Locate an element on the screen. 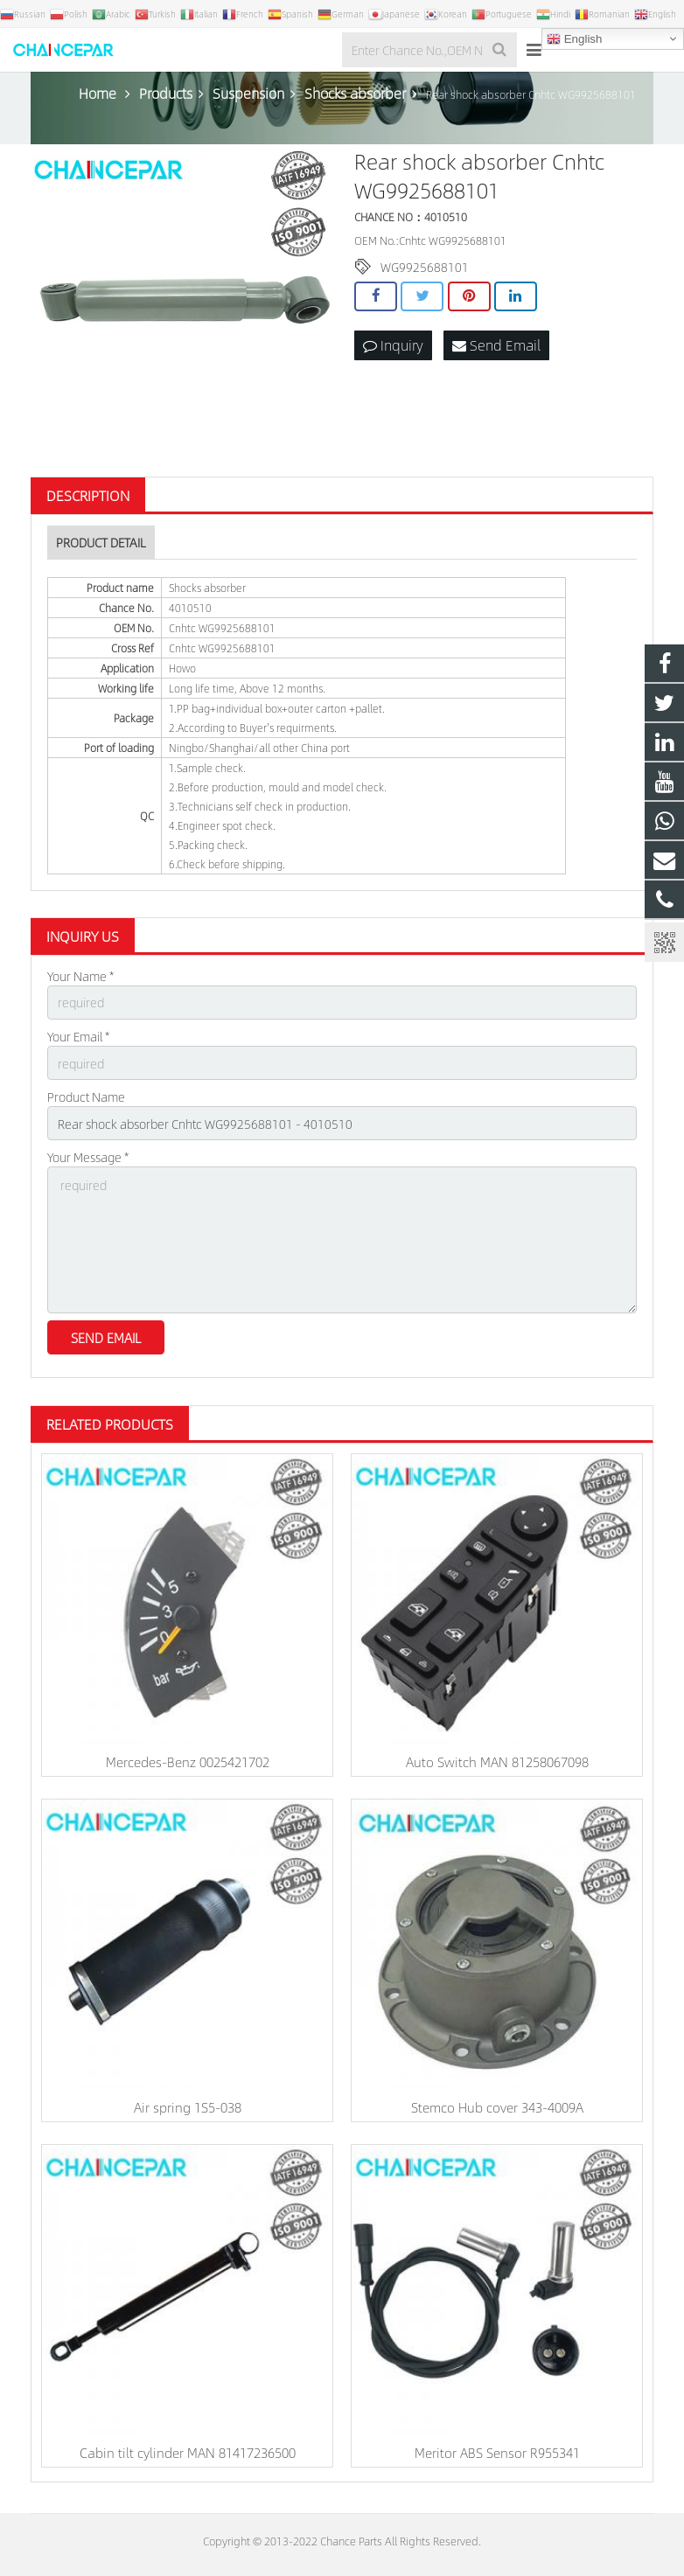  Cabin tilt cylinder MAN 81417236500 is located at coordinates (188, 2452).